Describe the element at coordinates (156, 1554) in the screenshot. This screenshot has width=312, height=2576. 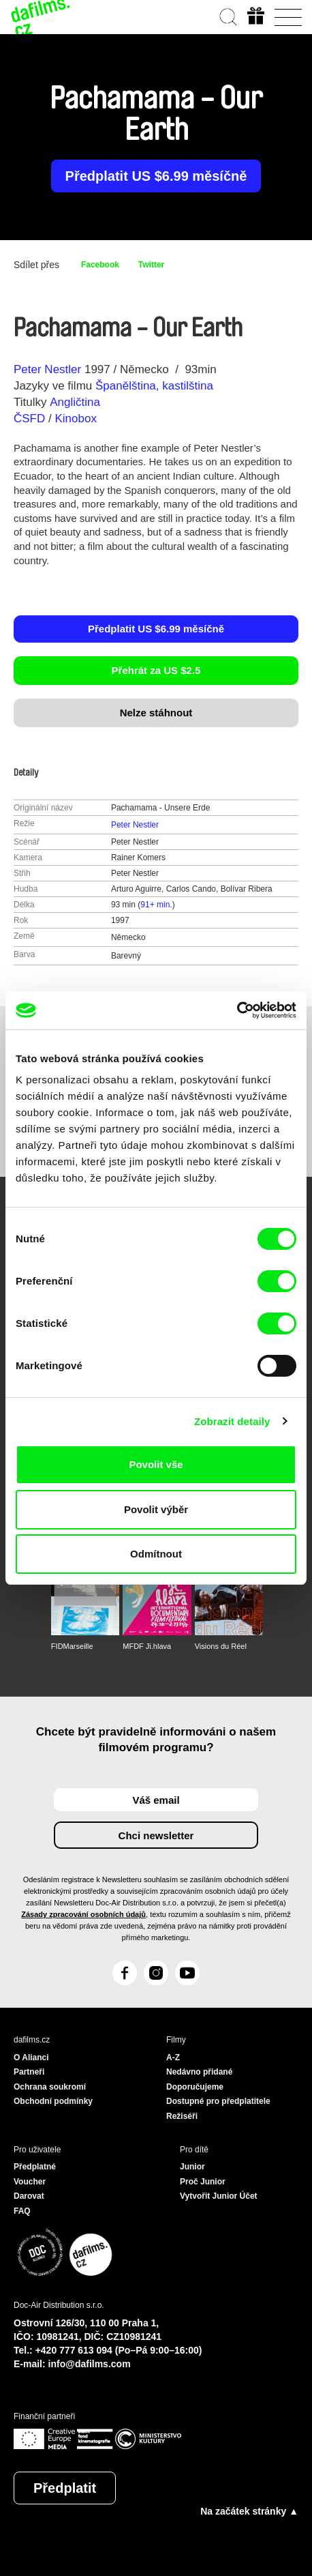
I see `Odmítnout` at that location.